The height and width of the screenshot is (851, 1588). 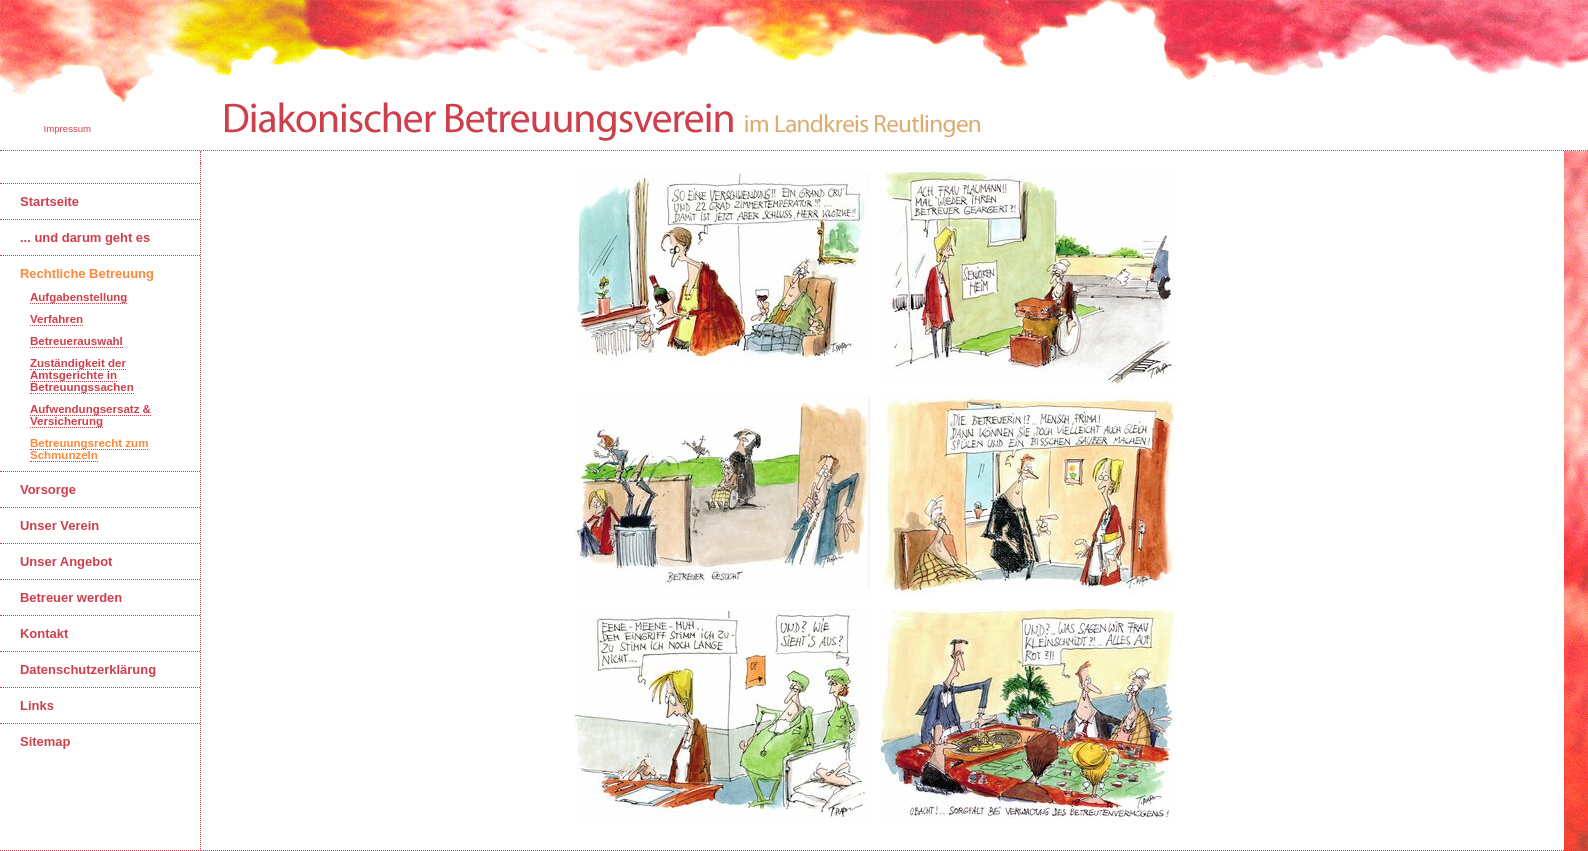 What do you see at coordinates (71, 597) in the screenshot?
I see `Betreuer werden` at bounding box center [71, 597].